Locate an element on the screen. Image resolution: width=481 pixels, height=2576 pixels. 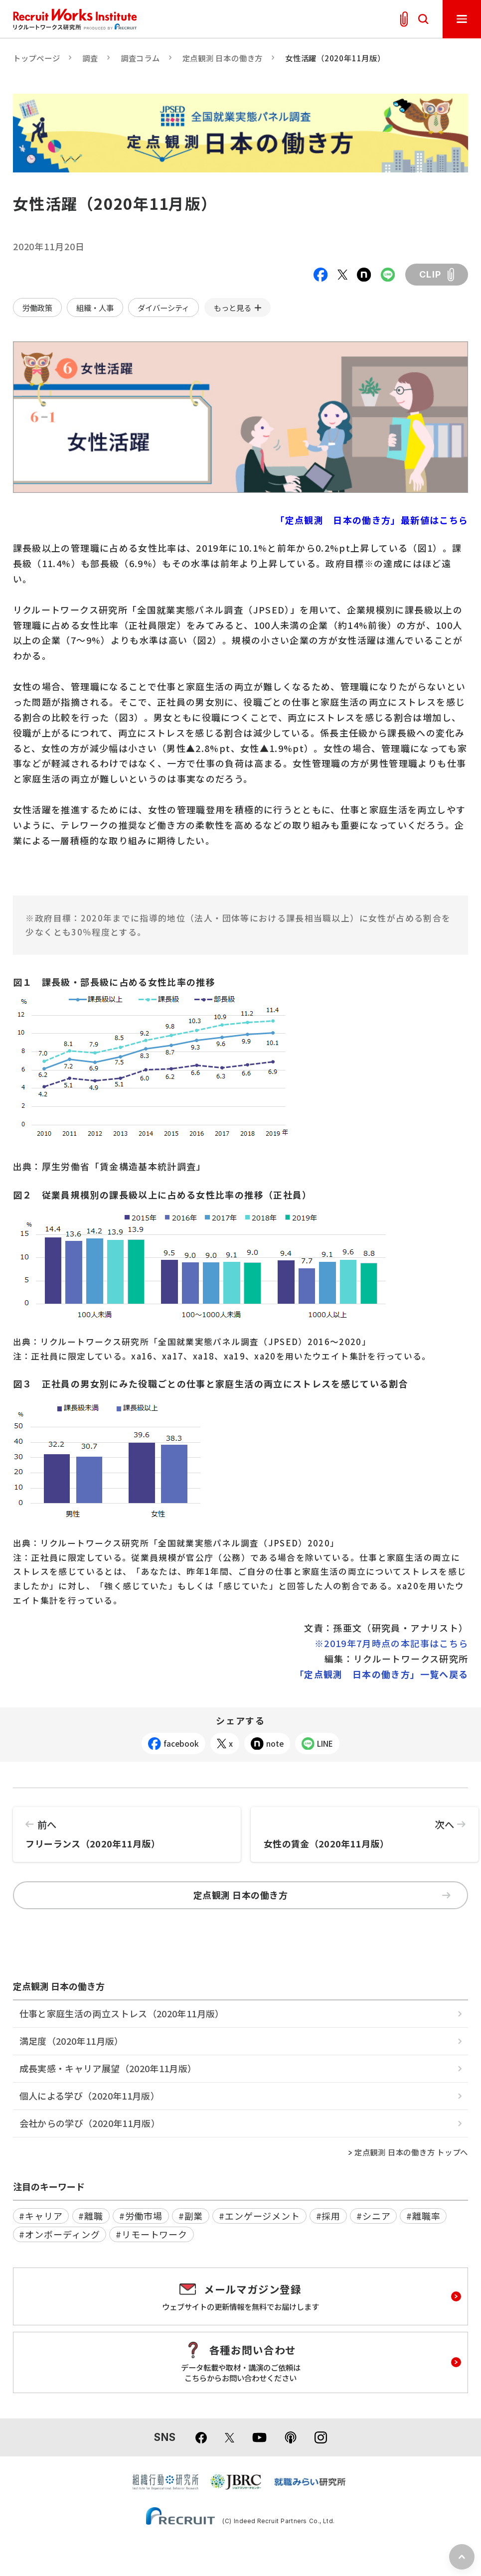
満足度（2020年11月版） is located at coordinates (71, 2040).